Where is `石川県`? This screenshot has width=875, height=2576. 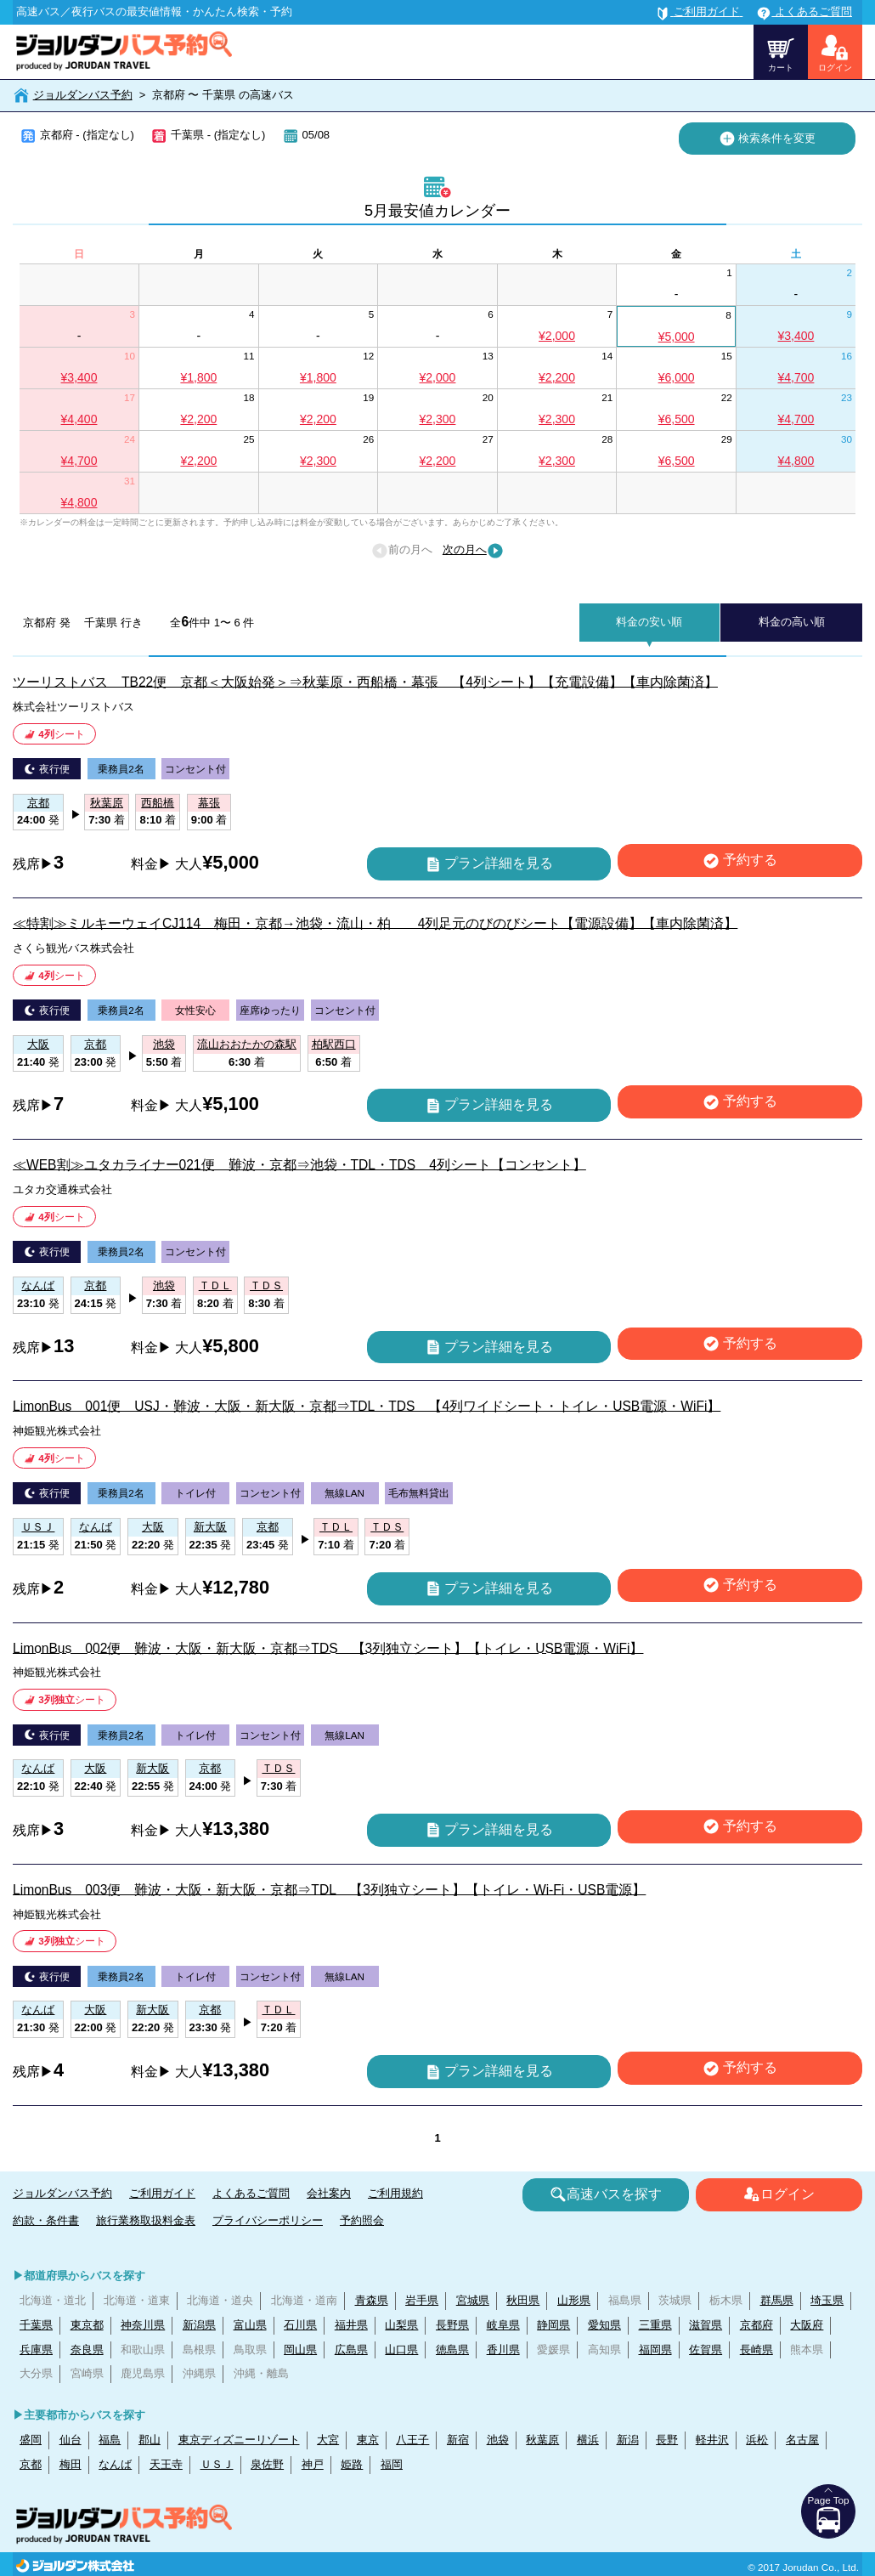
石川県 is located at coordinates (300, 2324).